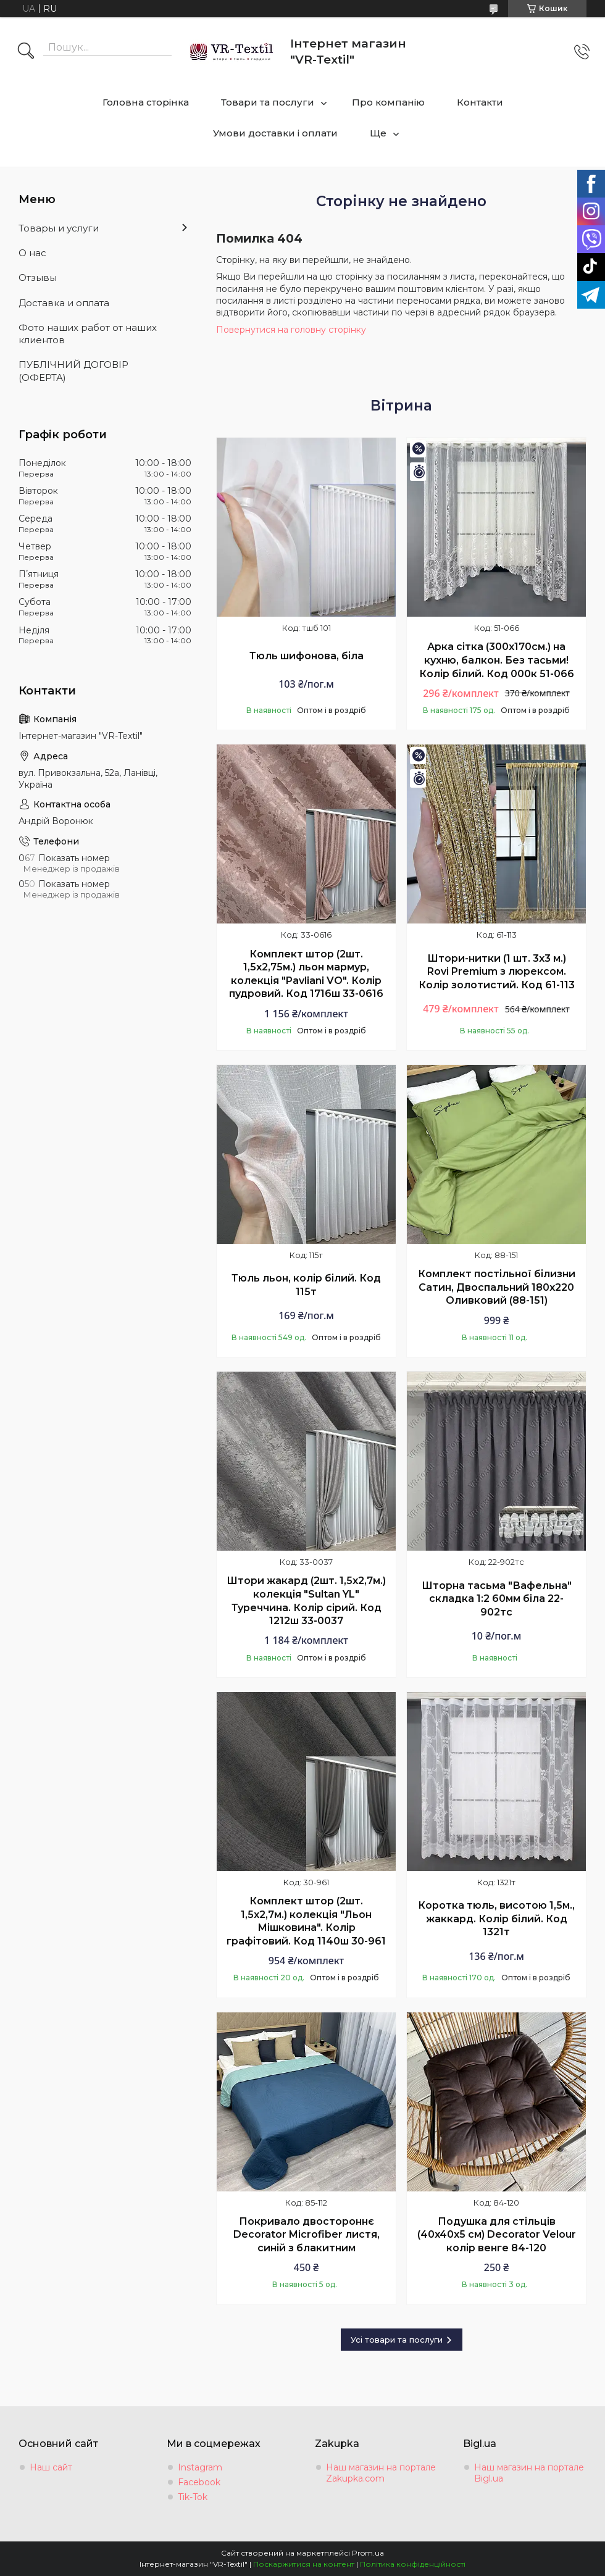 Image resolution: width=605 pixels, height=2576 pixels. Describe the element at coordinates (199, 2482) in the screenshot. I see `Facebook` at that location.